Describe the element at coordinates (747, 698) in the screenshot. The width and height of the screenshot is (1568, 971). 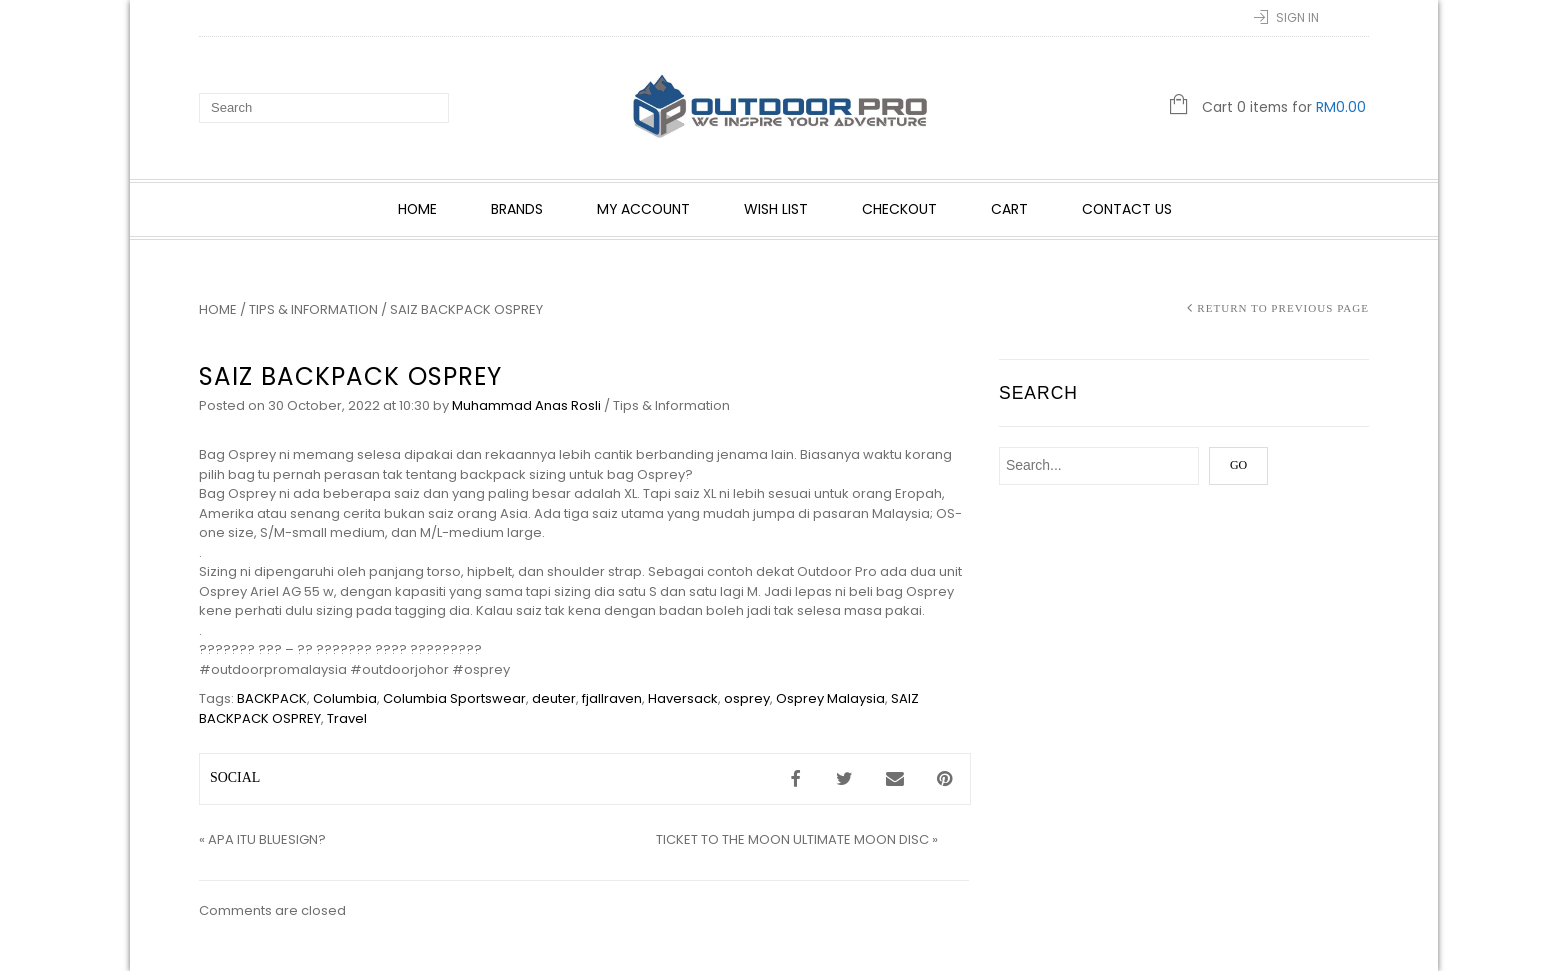
I see `osprey` at that location.